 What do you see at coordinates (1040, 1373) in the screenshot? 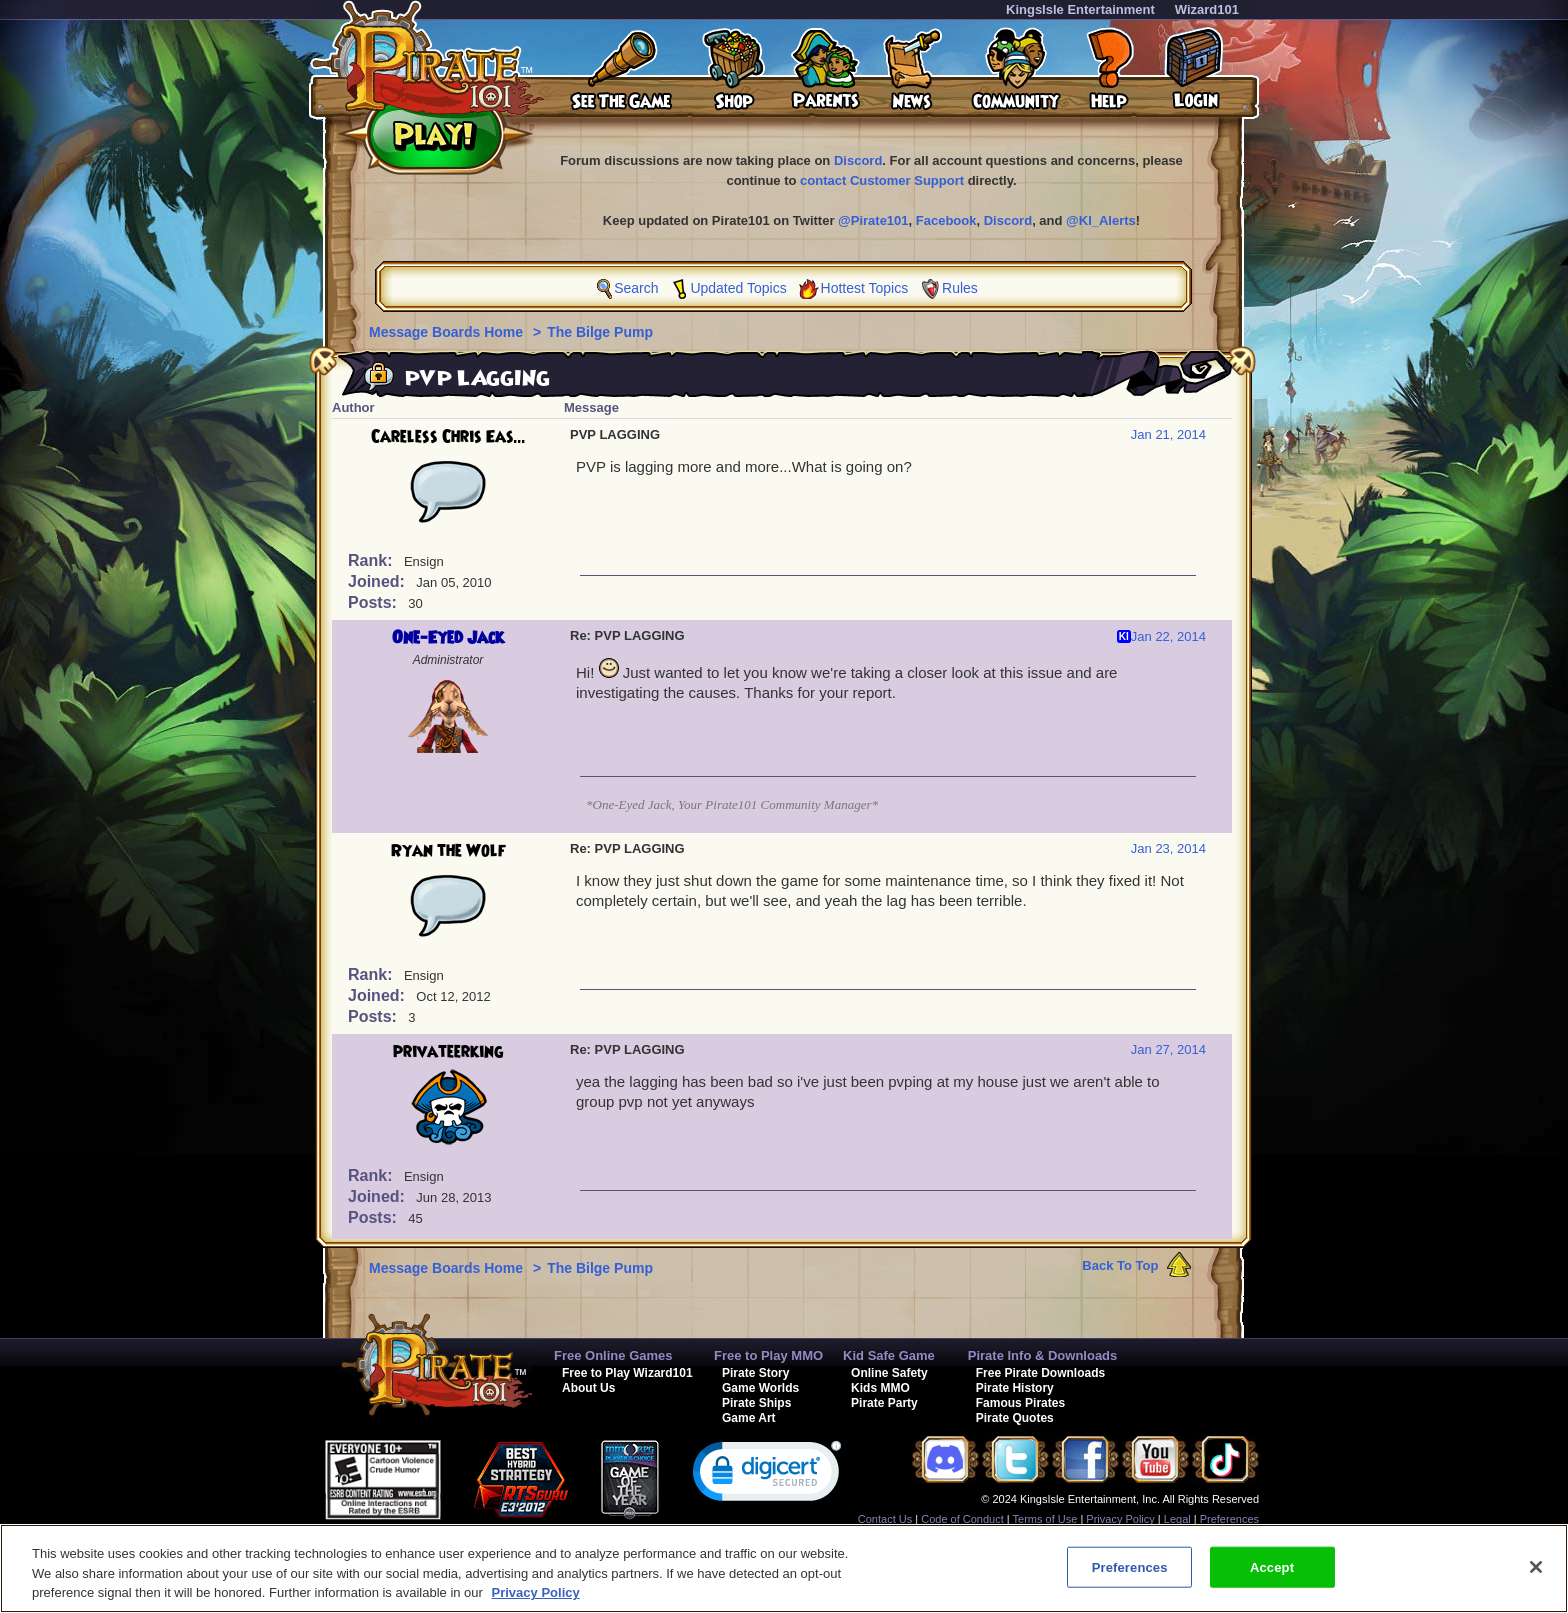
I see `Free Pirate Downloads` at bounding box center [1040, 1373].